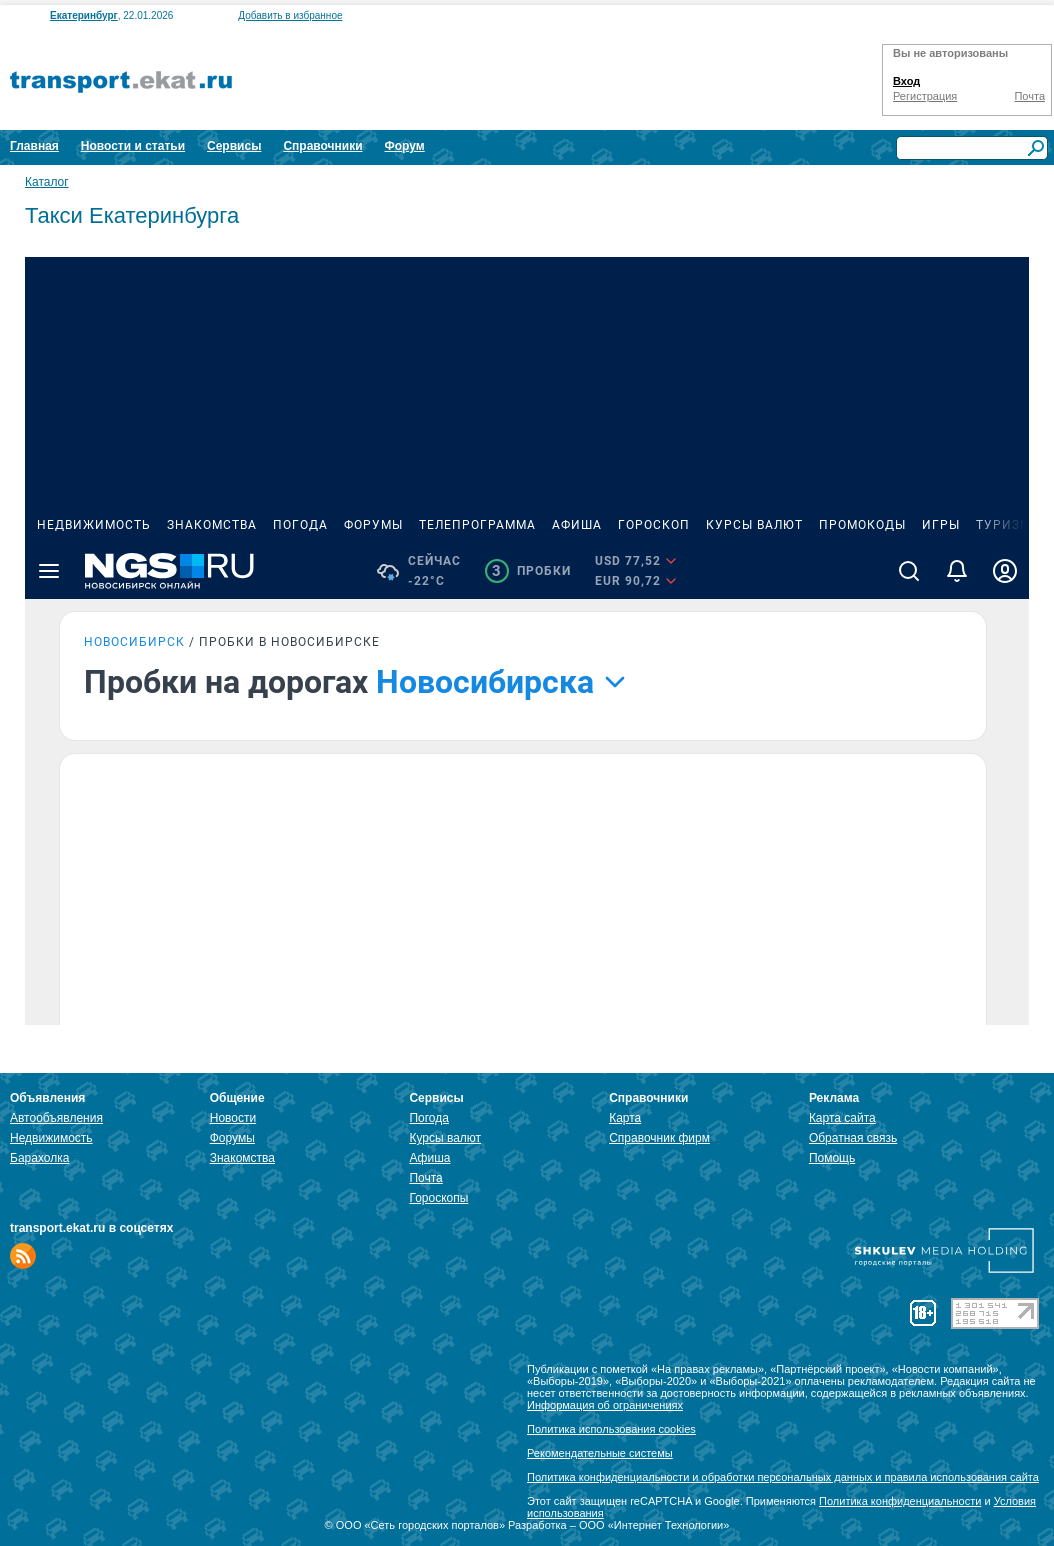  I want to click on Рекомендательные системы, so click(600, 1453).